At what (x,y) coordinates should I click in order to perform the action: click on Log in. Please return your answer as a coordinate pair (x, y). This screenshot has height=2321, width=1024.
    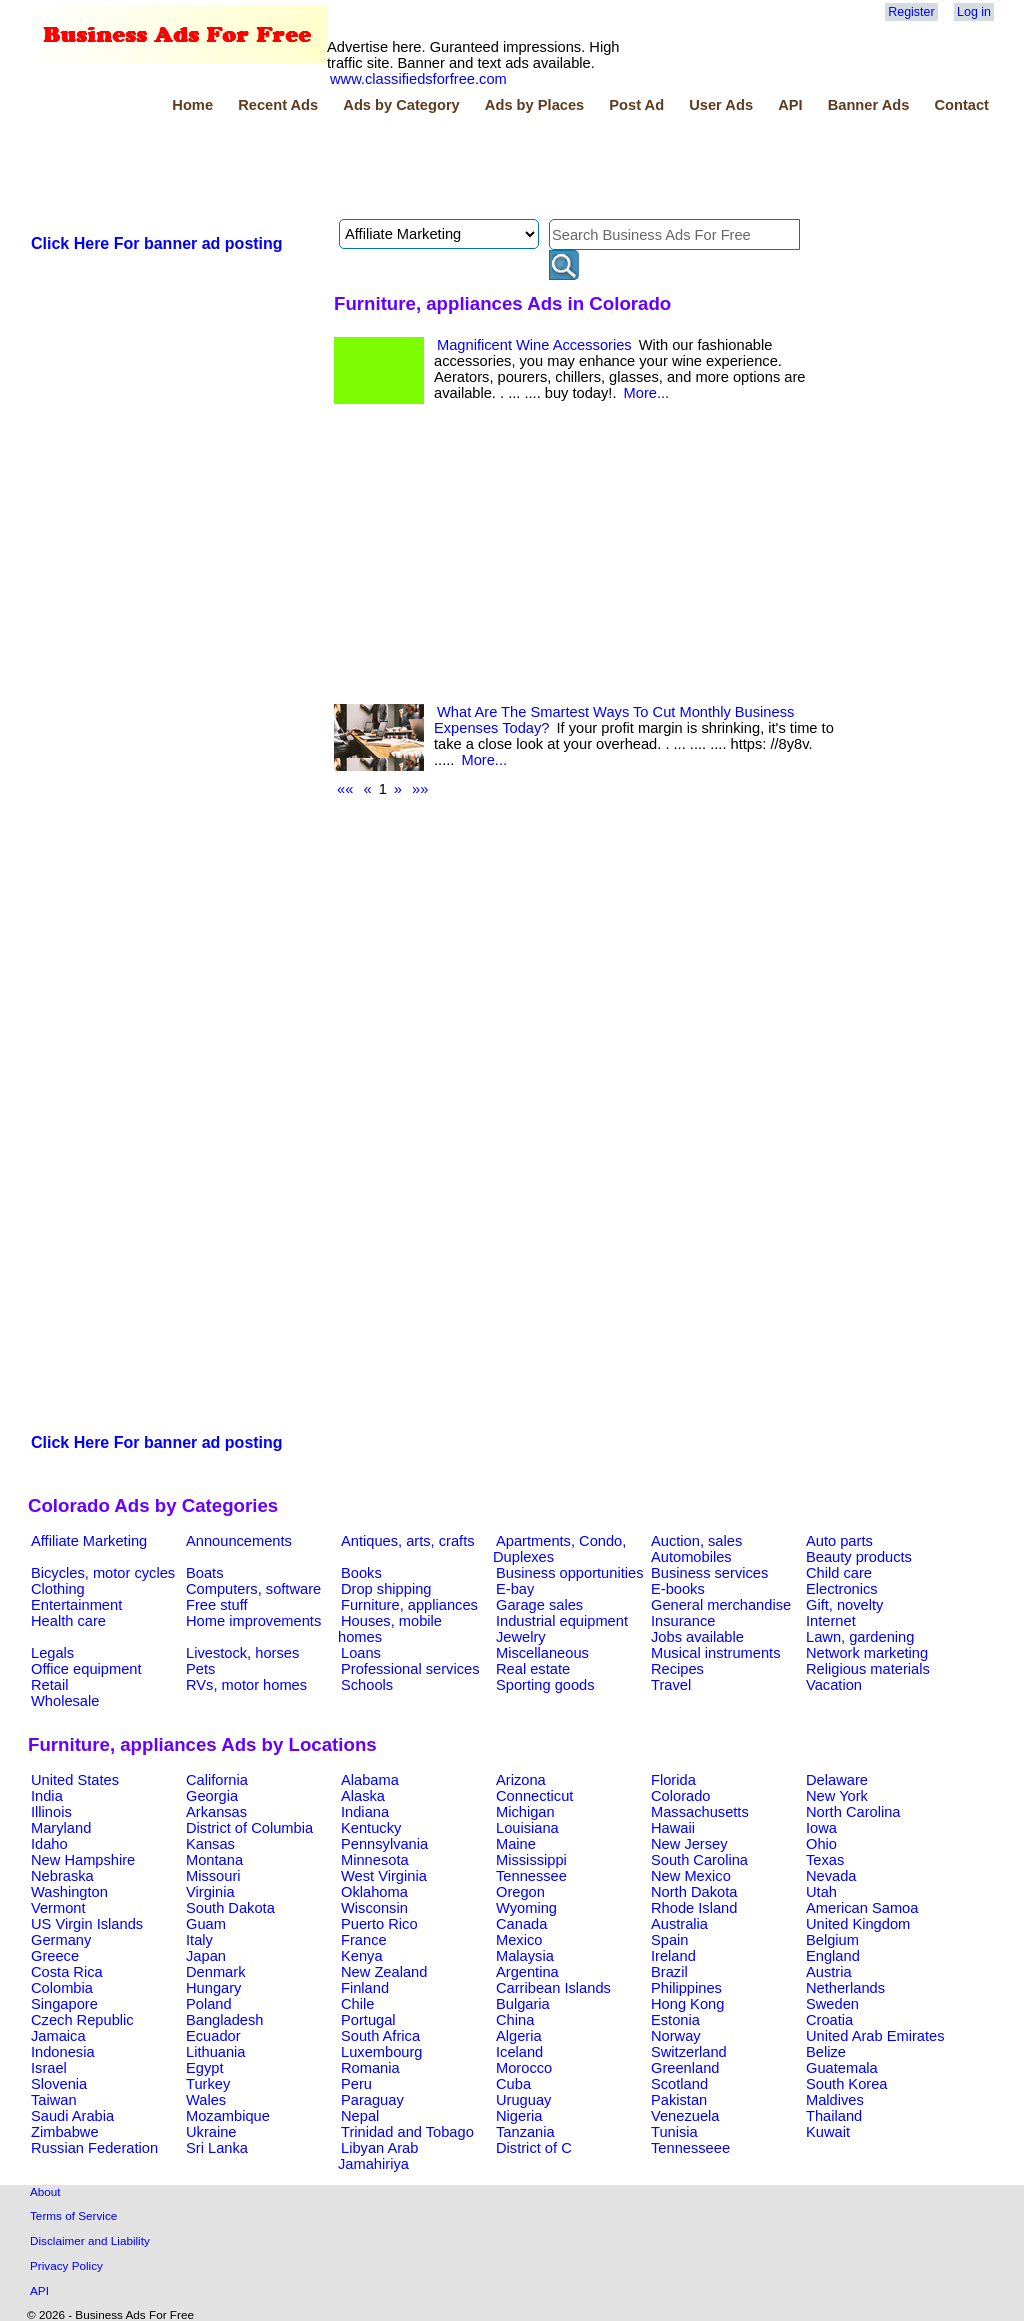
    Looking at the image, I should click on (974, 12).